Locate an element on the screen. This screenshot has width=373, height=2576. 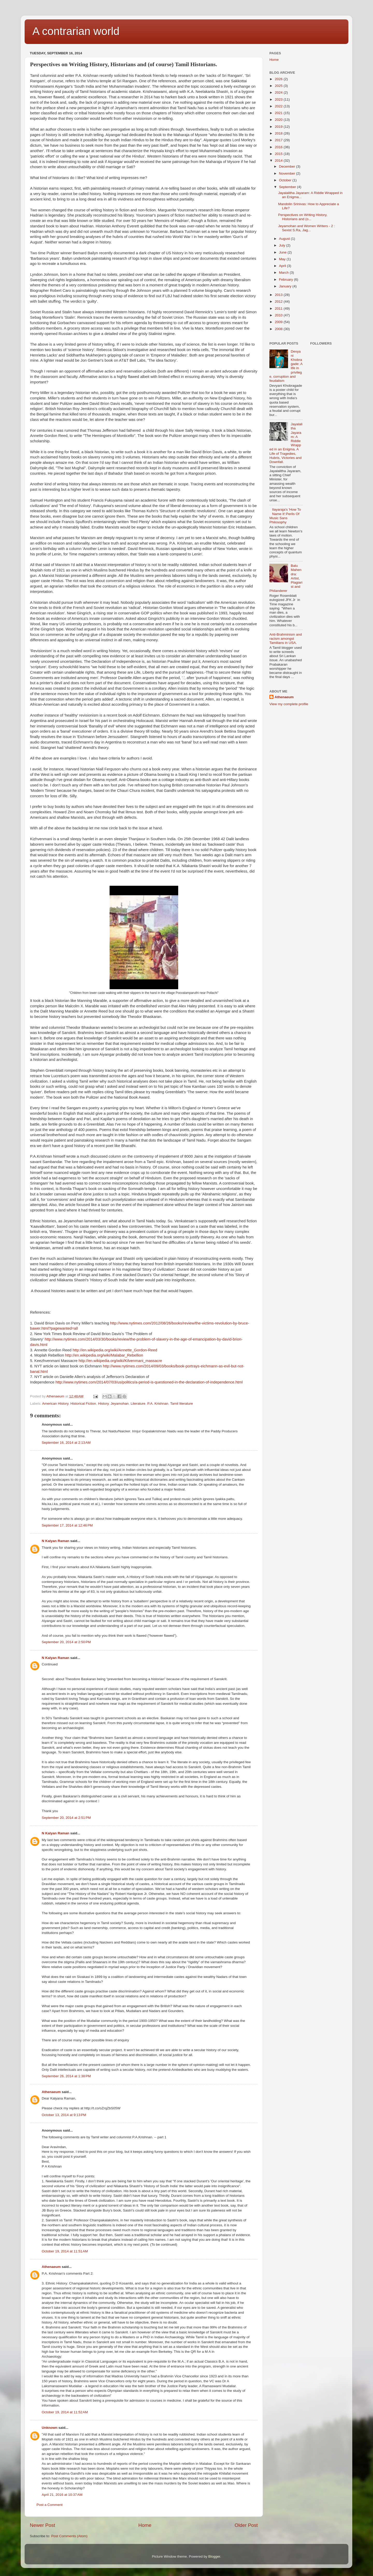
View my complete profile is located at coordinates (288, 704).